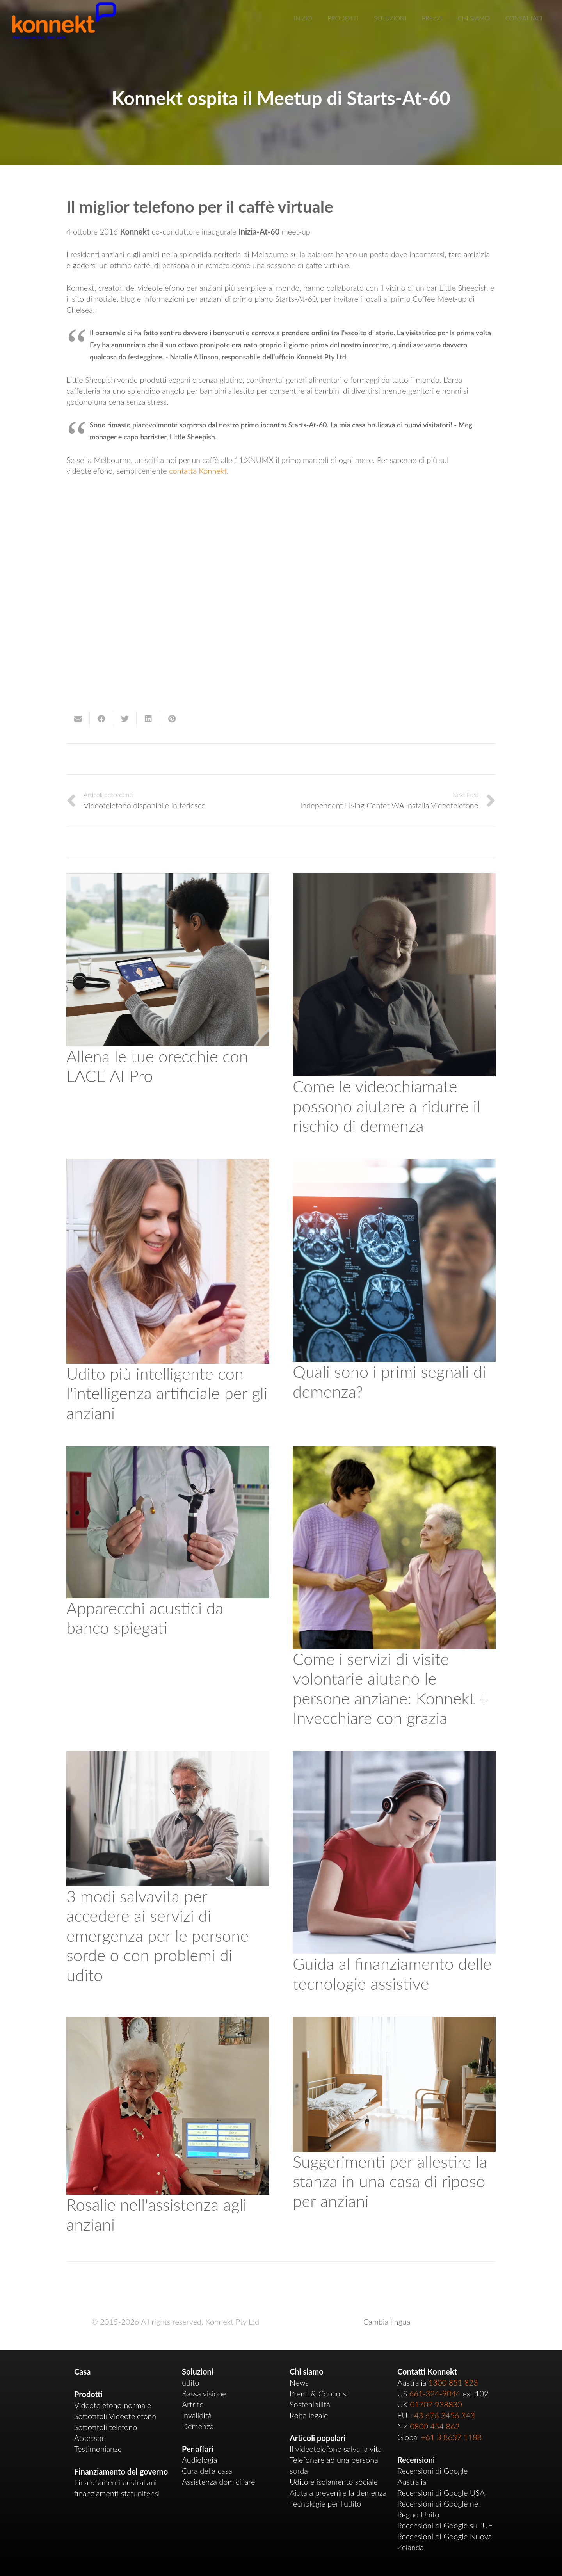 The image size is (562, 2576). I want to click on +43 676 3456 343, so click(442, 2415).